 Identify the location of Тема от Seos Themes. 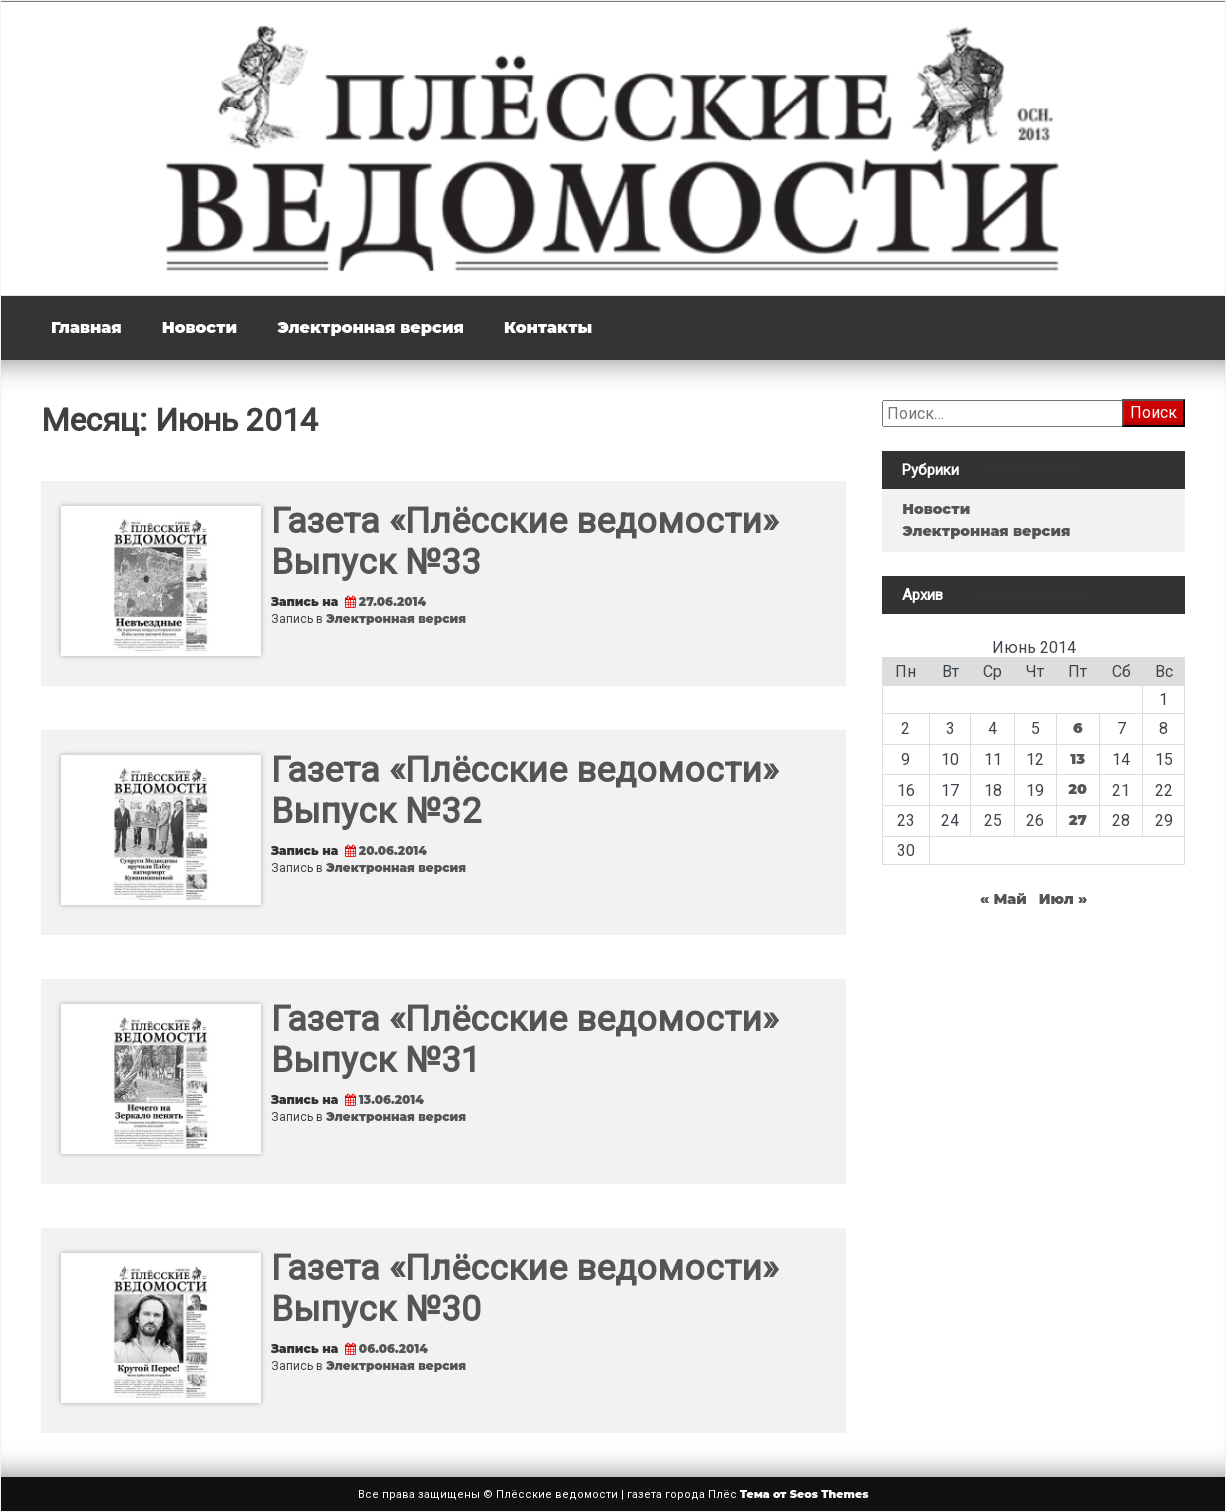
(804, 1494).